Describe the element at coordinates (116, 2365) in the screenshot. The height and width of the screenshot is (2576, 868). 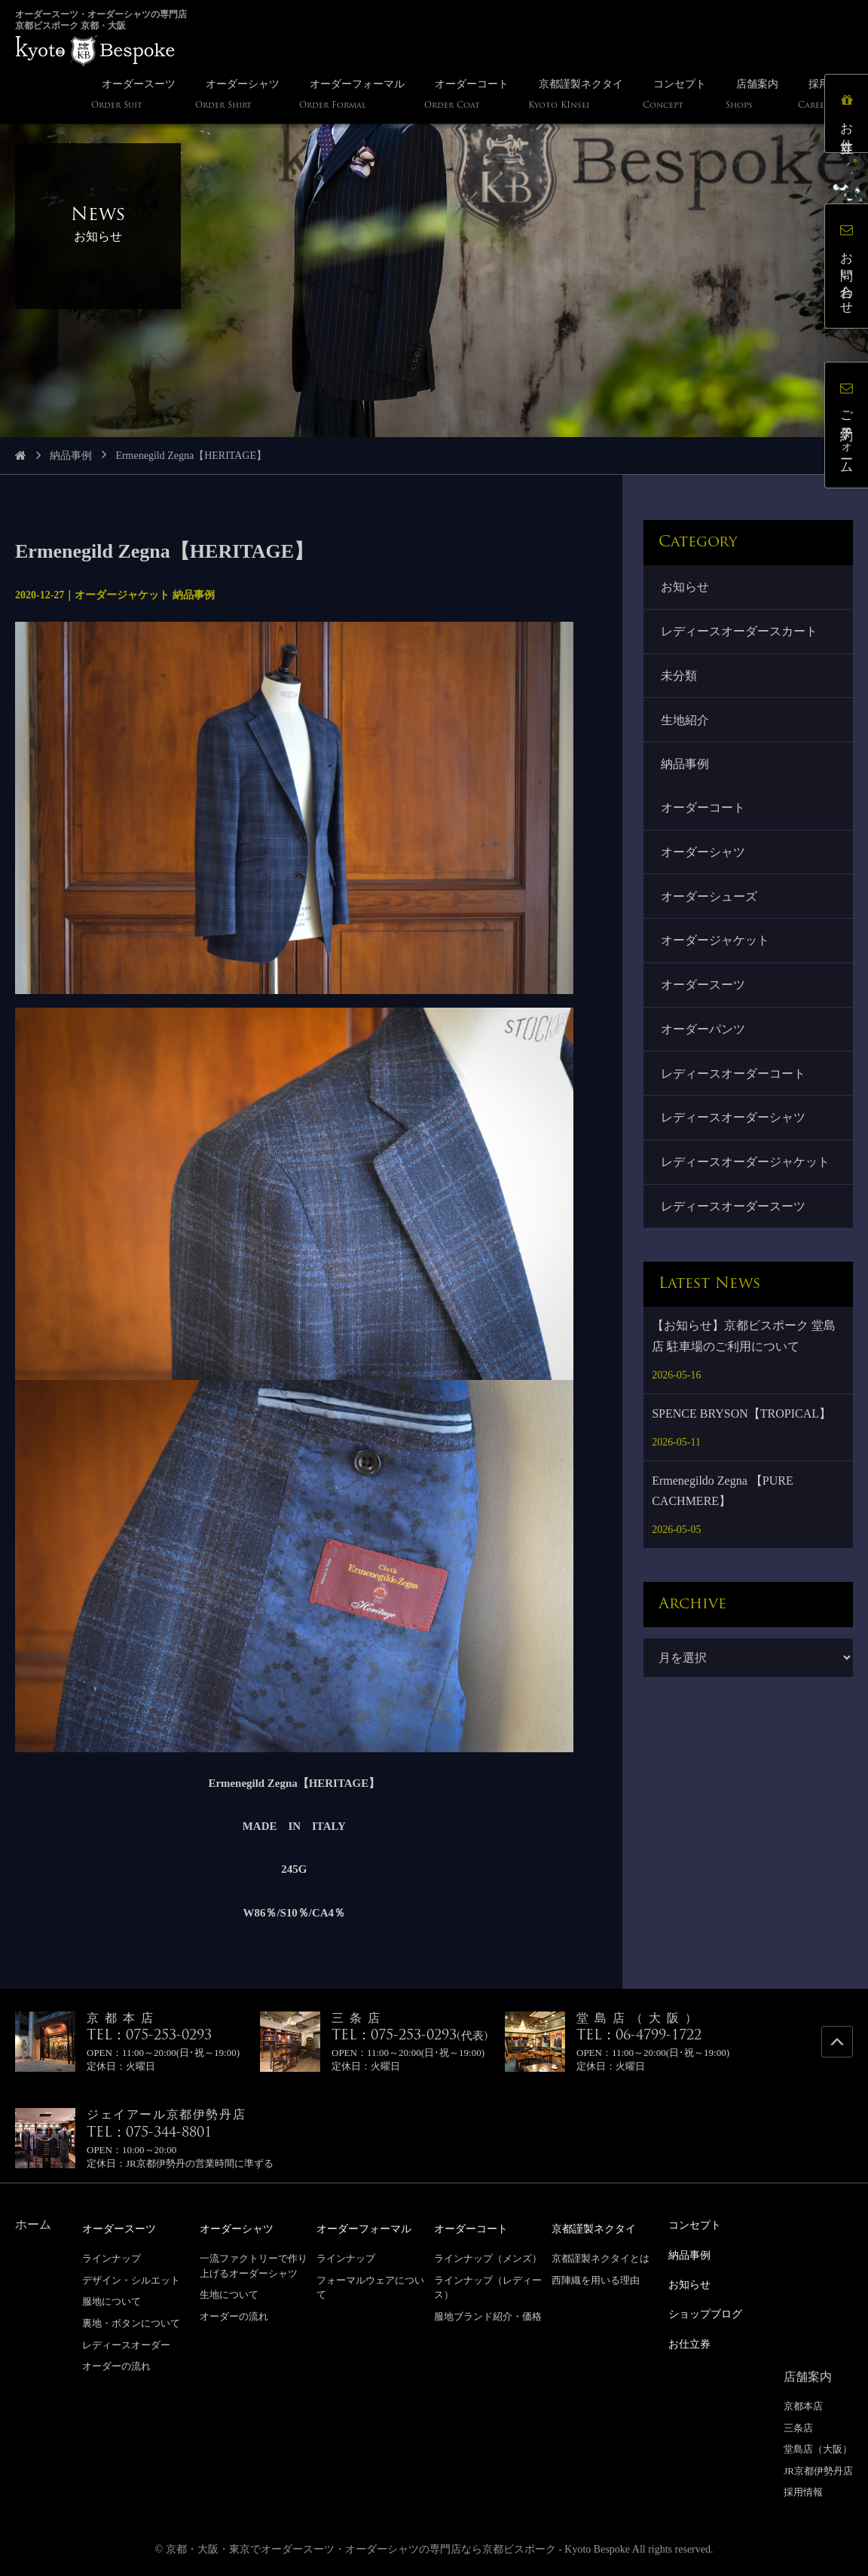
I see `オーダーの流れ` at that location.